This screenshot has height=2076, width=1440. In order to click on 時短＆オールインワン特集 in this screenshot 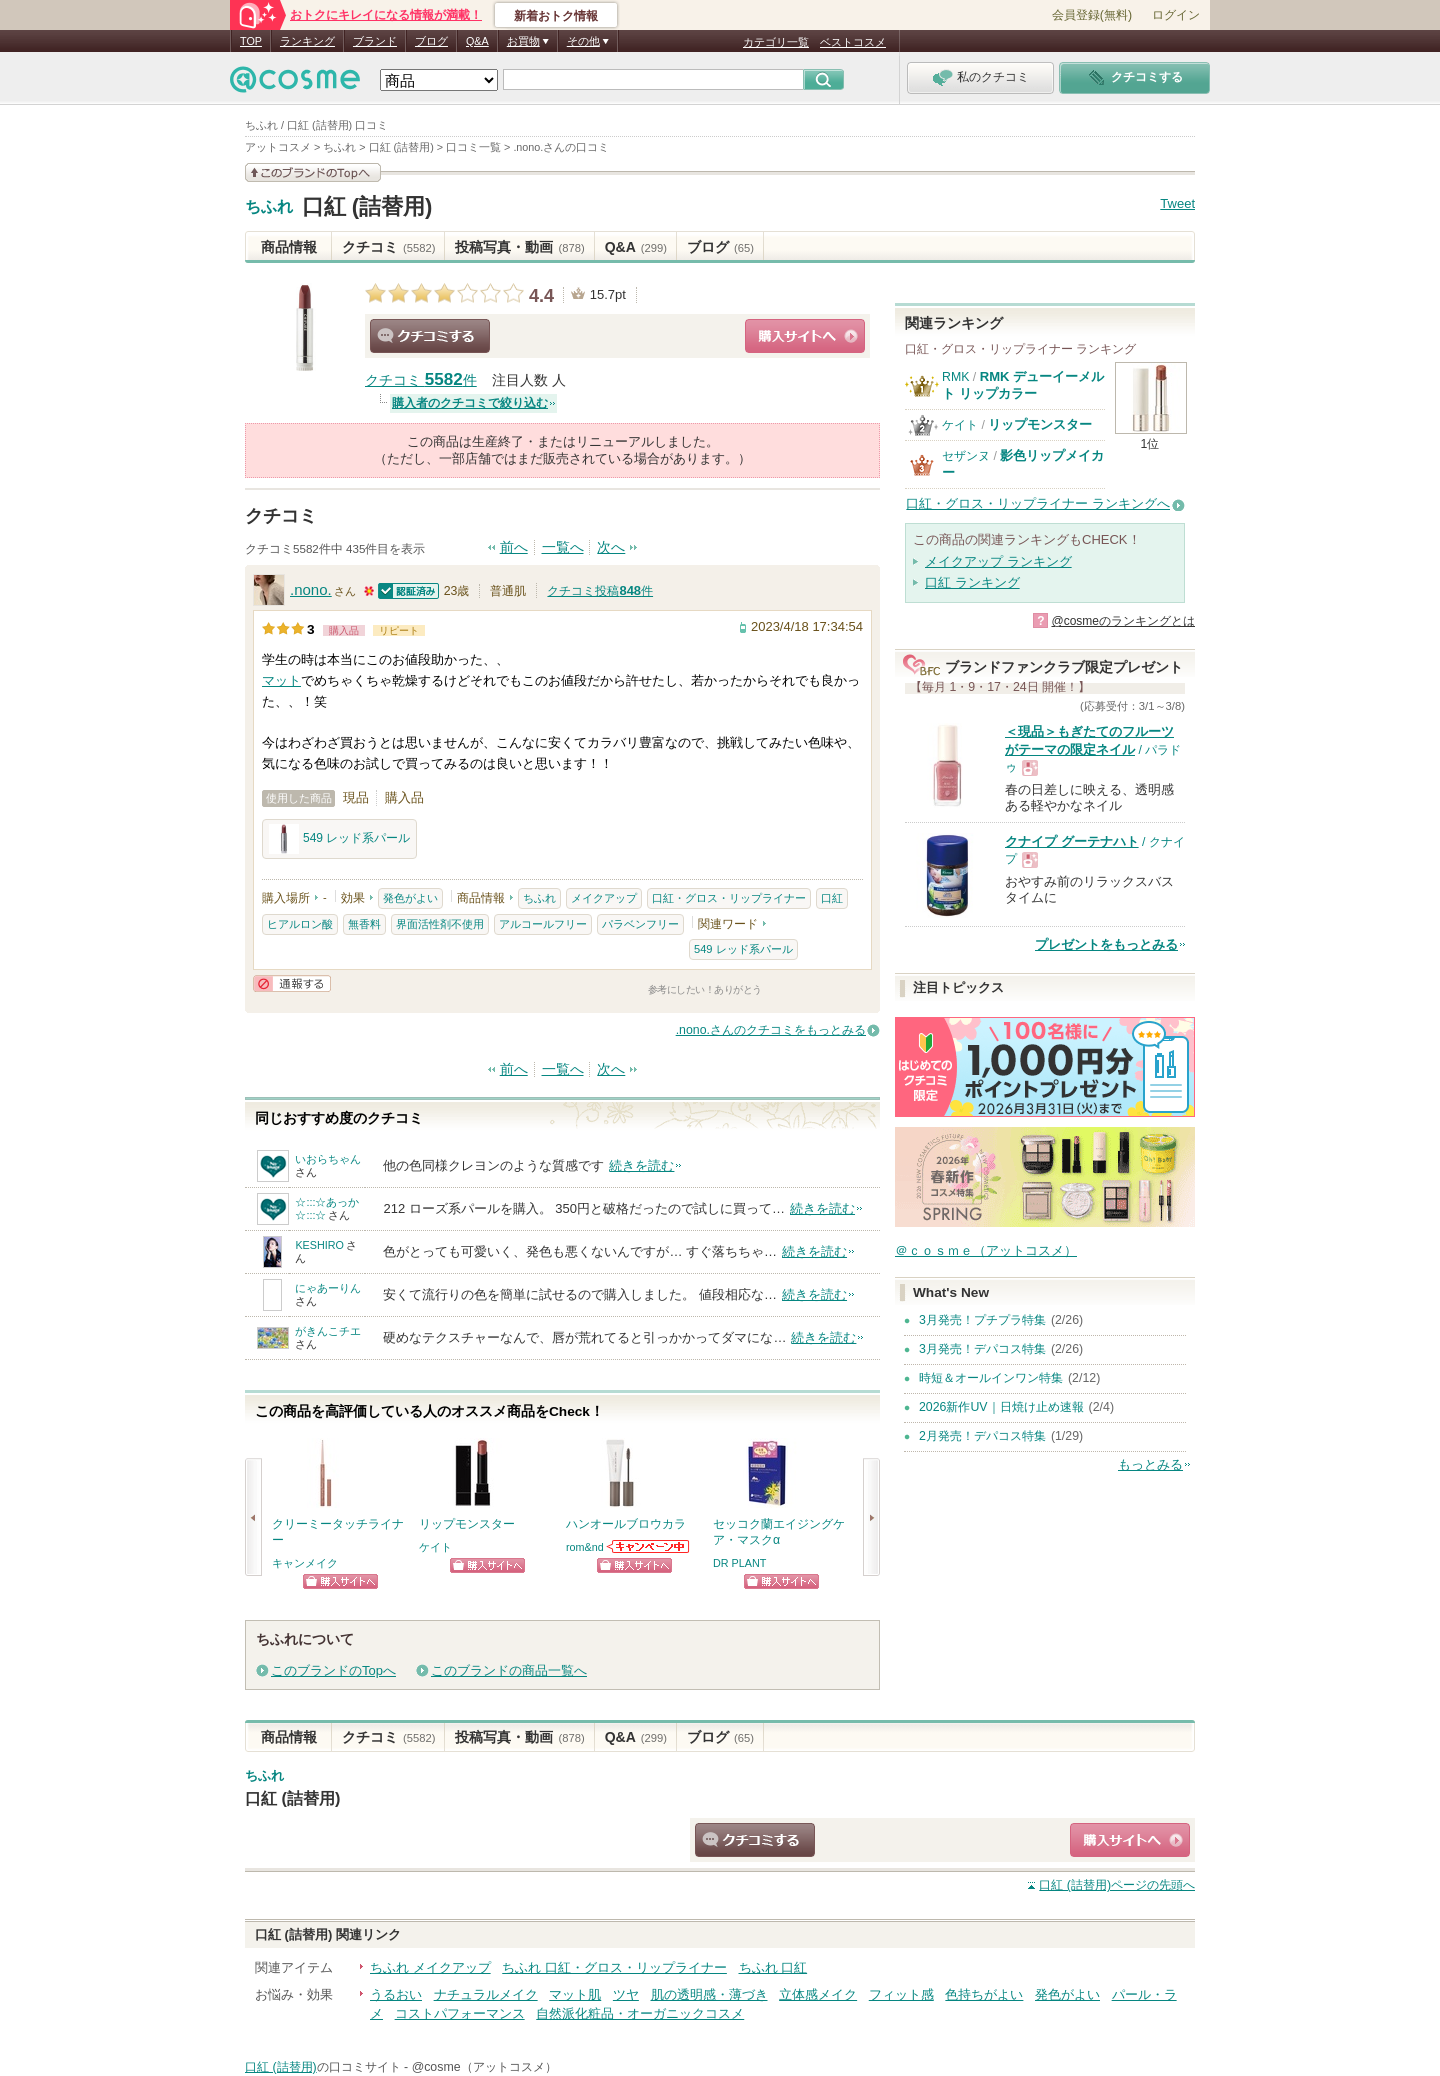, I will do `click(991, 1378)`.